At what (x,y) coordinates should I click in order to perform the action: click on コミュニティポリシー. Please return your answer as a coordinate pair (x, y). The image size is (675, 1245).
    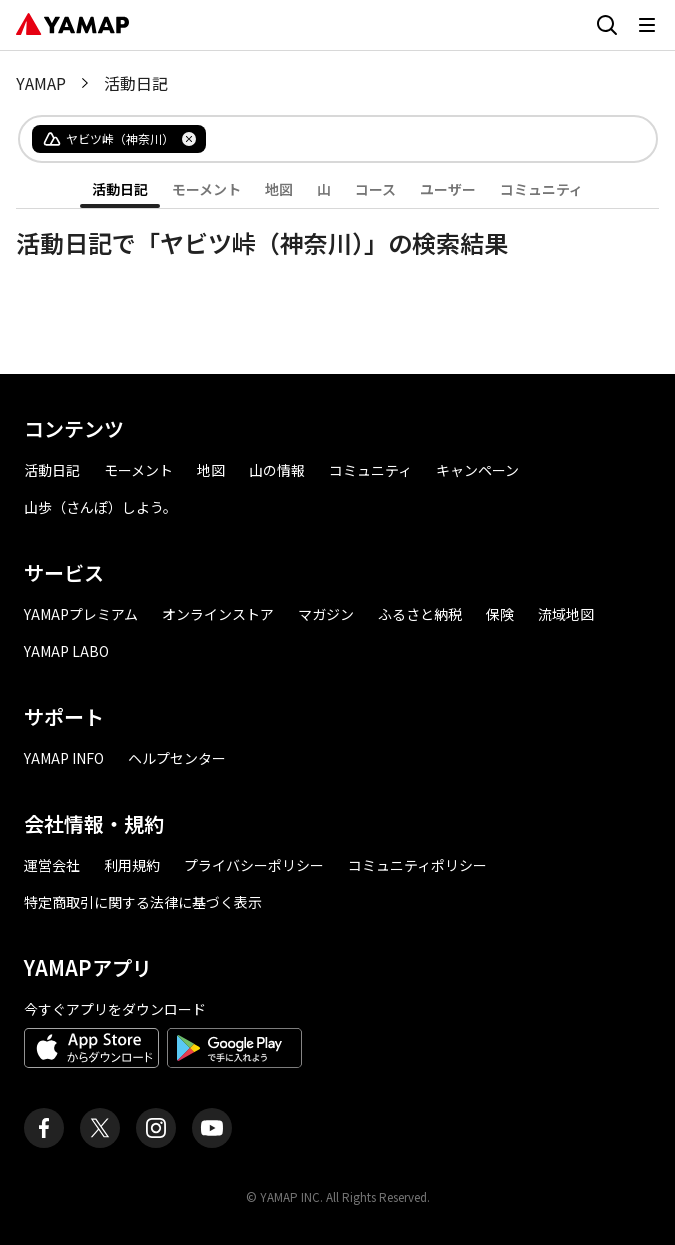
    Looking at the image, I should click on (417, 865).